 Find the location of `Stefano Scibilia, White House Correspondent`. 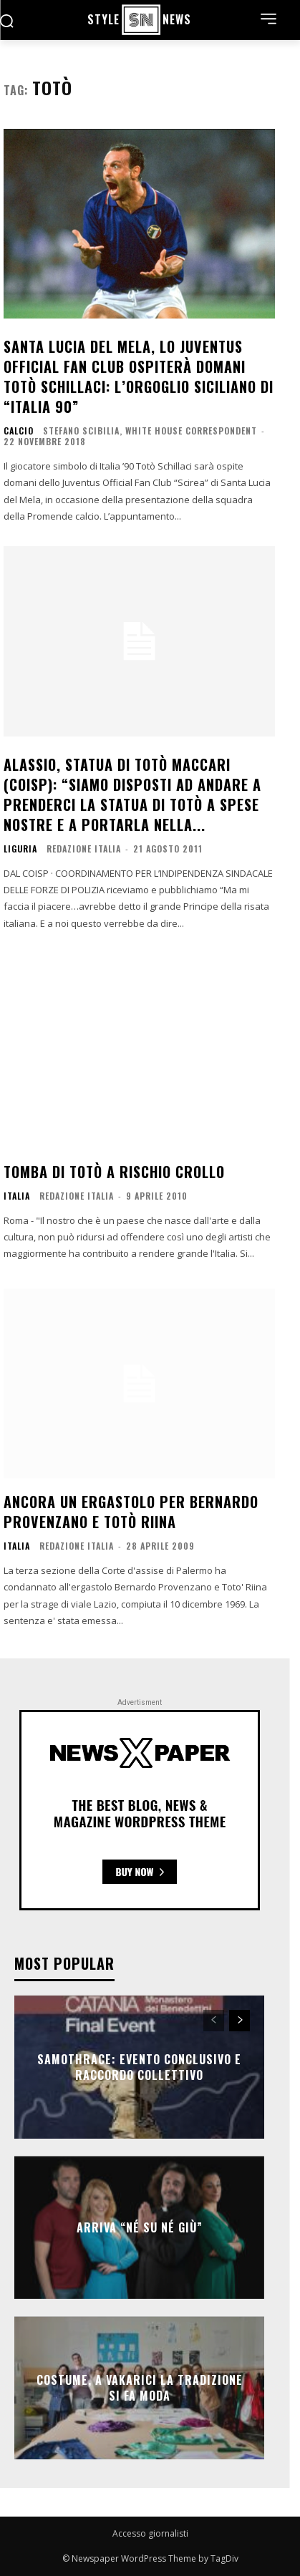

Stefano Scibilia, White House Correspondent is located at coordinates (150, 430).